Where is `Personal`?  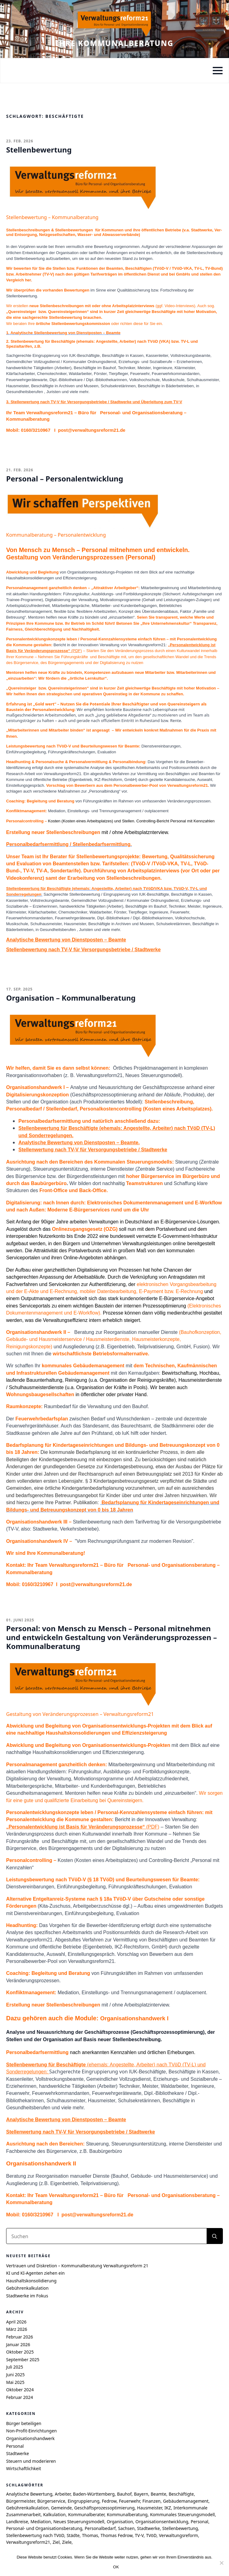 Personal is located at coordinates (15, 2446).